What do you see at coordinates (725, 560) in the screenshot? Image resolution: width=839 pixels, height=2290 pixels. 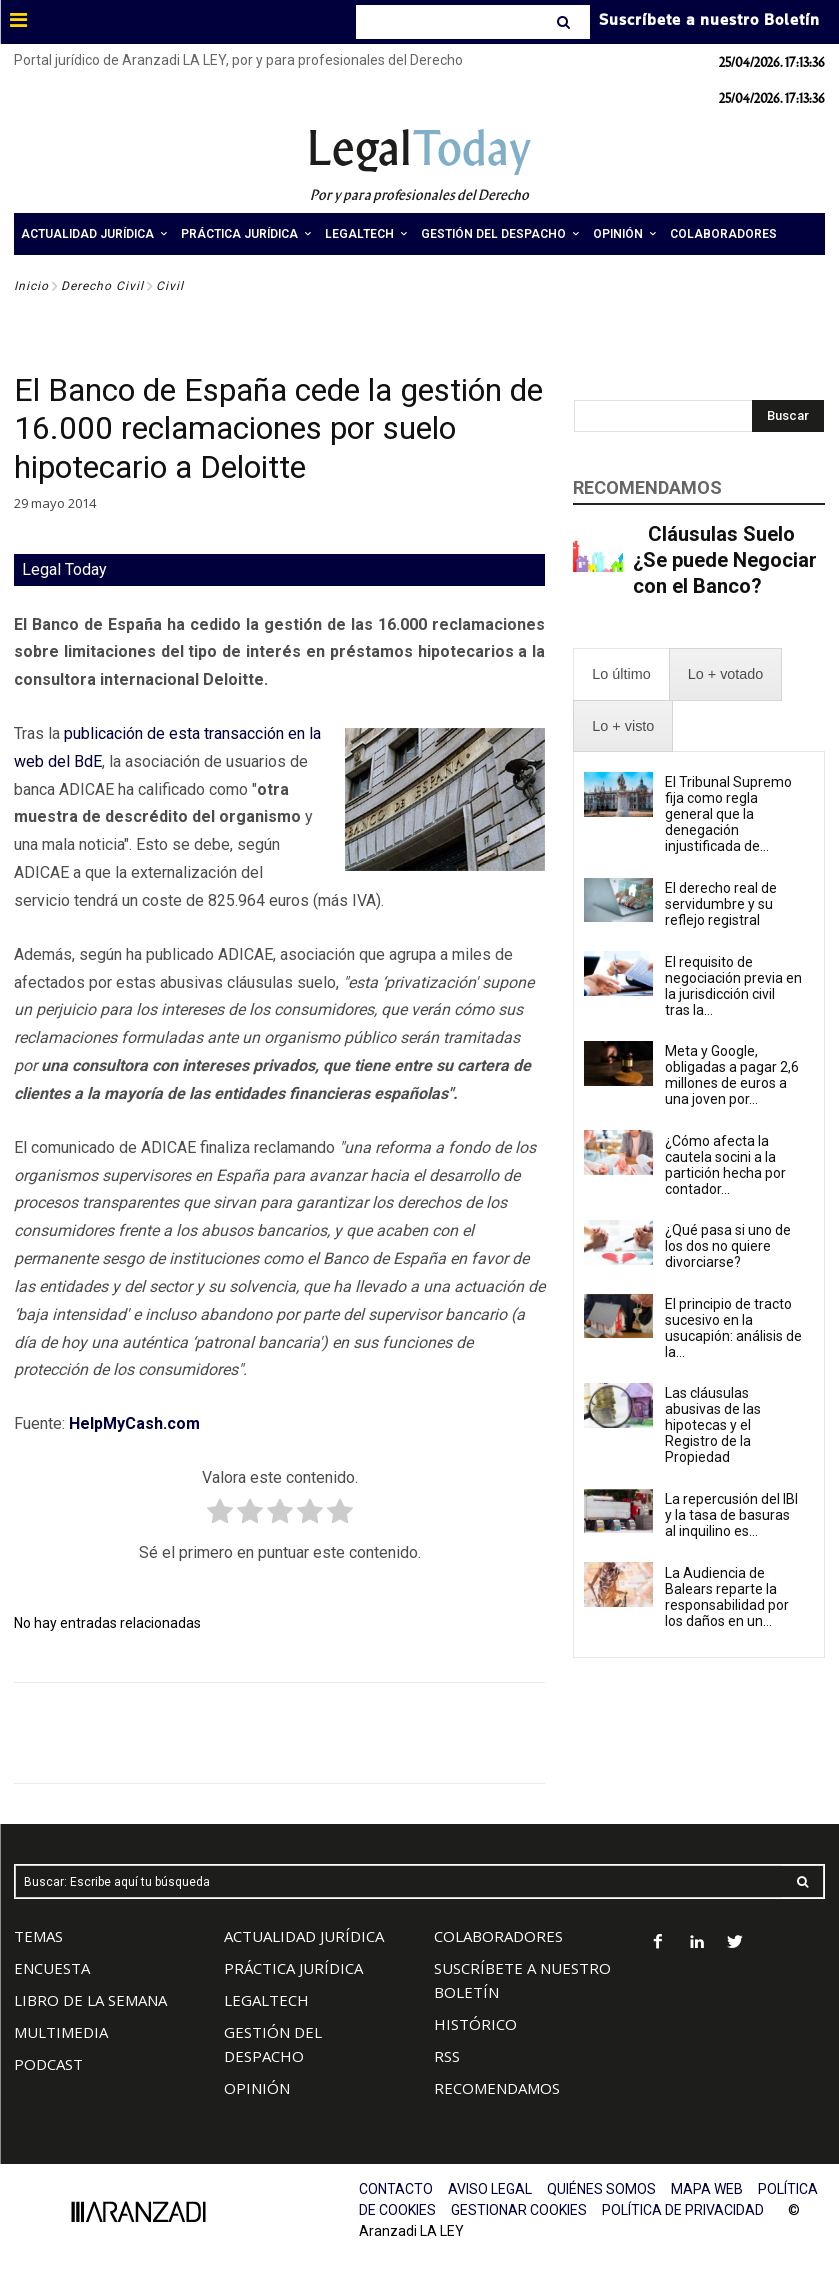 I see `Cláusulas Suelo ¿Se puede Negociar con el Banco?` at bounding box center [725, 560].